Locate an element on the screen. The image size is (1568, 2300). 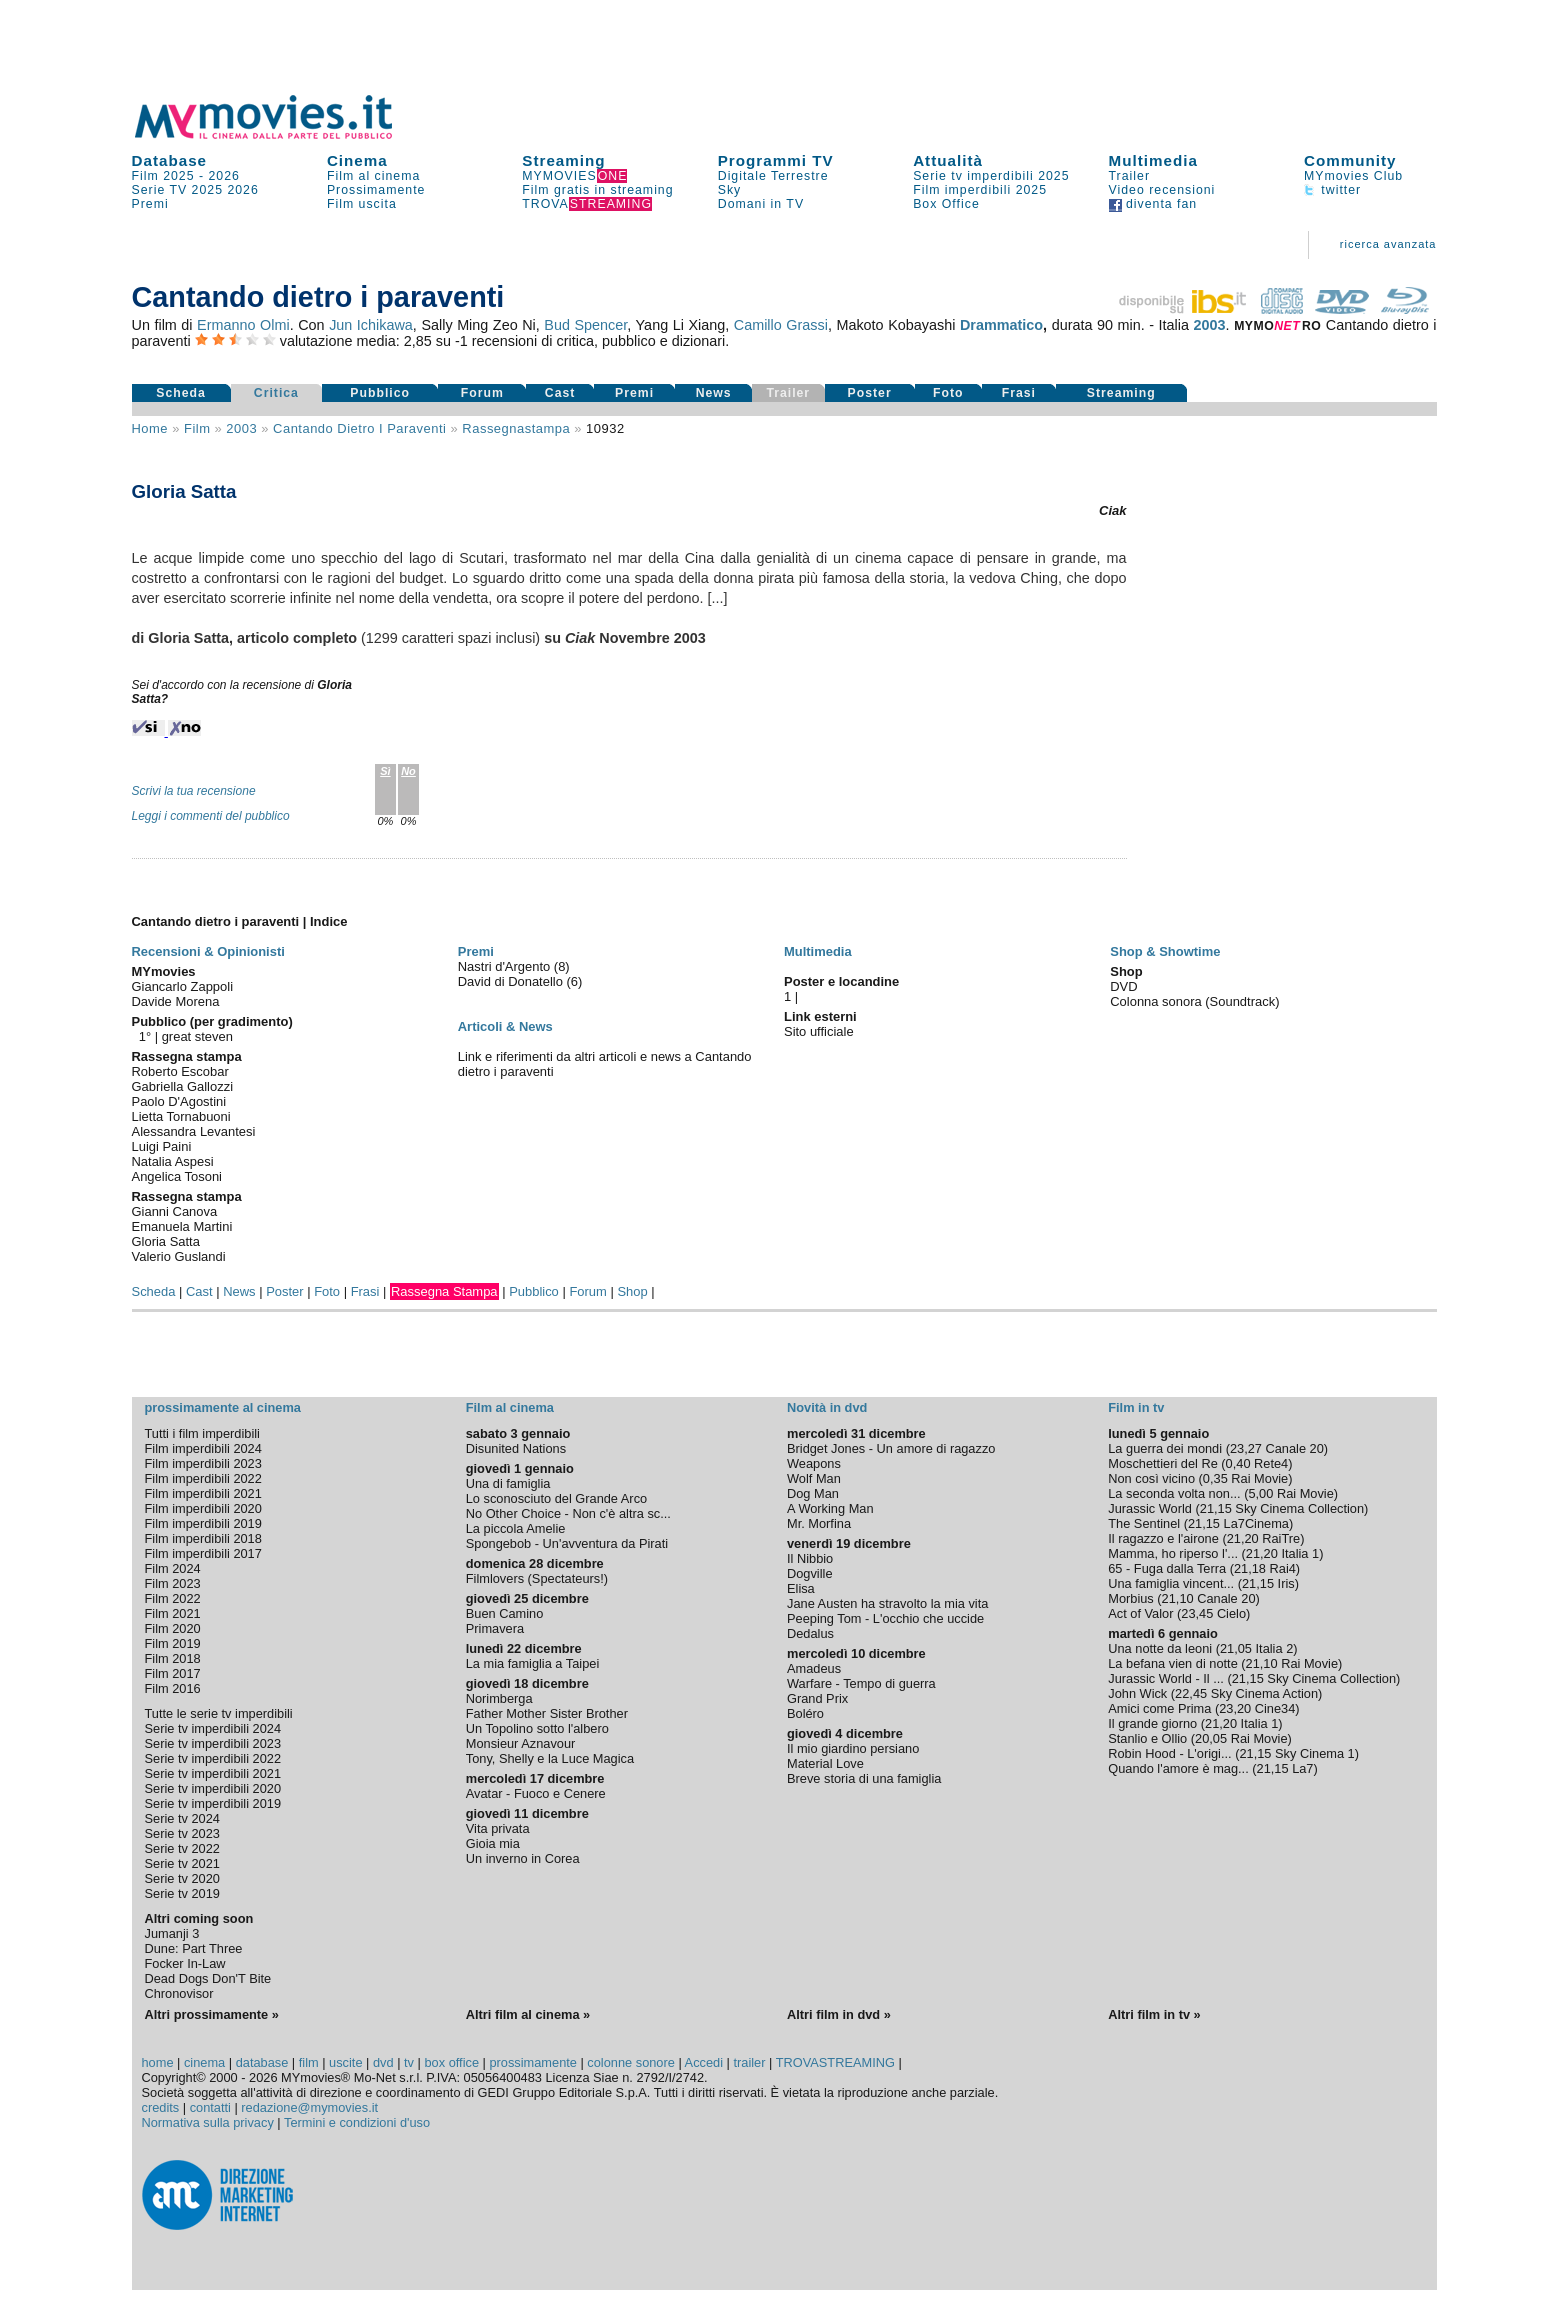
Buen Camino is located at coordinates (505, 1613).